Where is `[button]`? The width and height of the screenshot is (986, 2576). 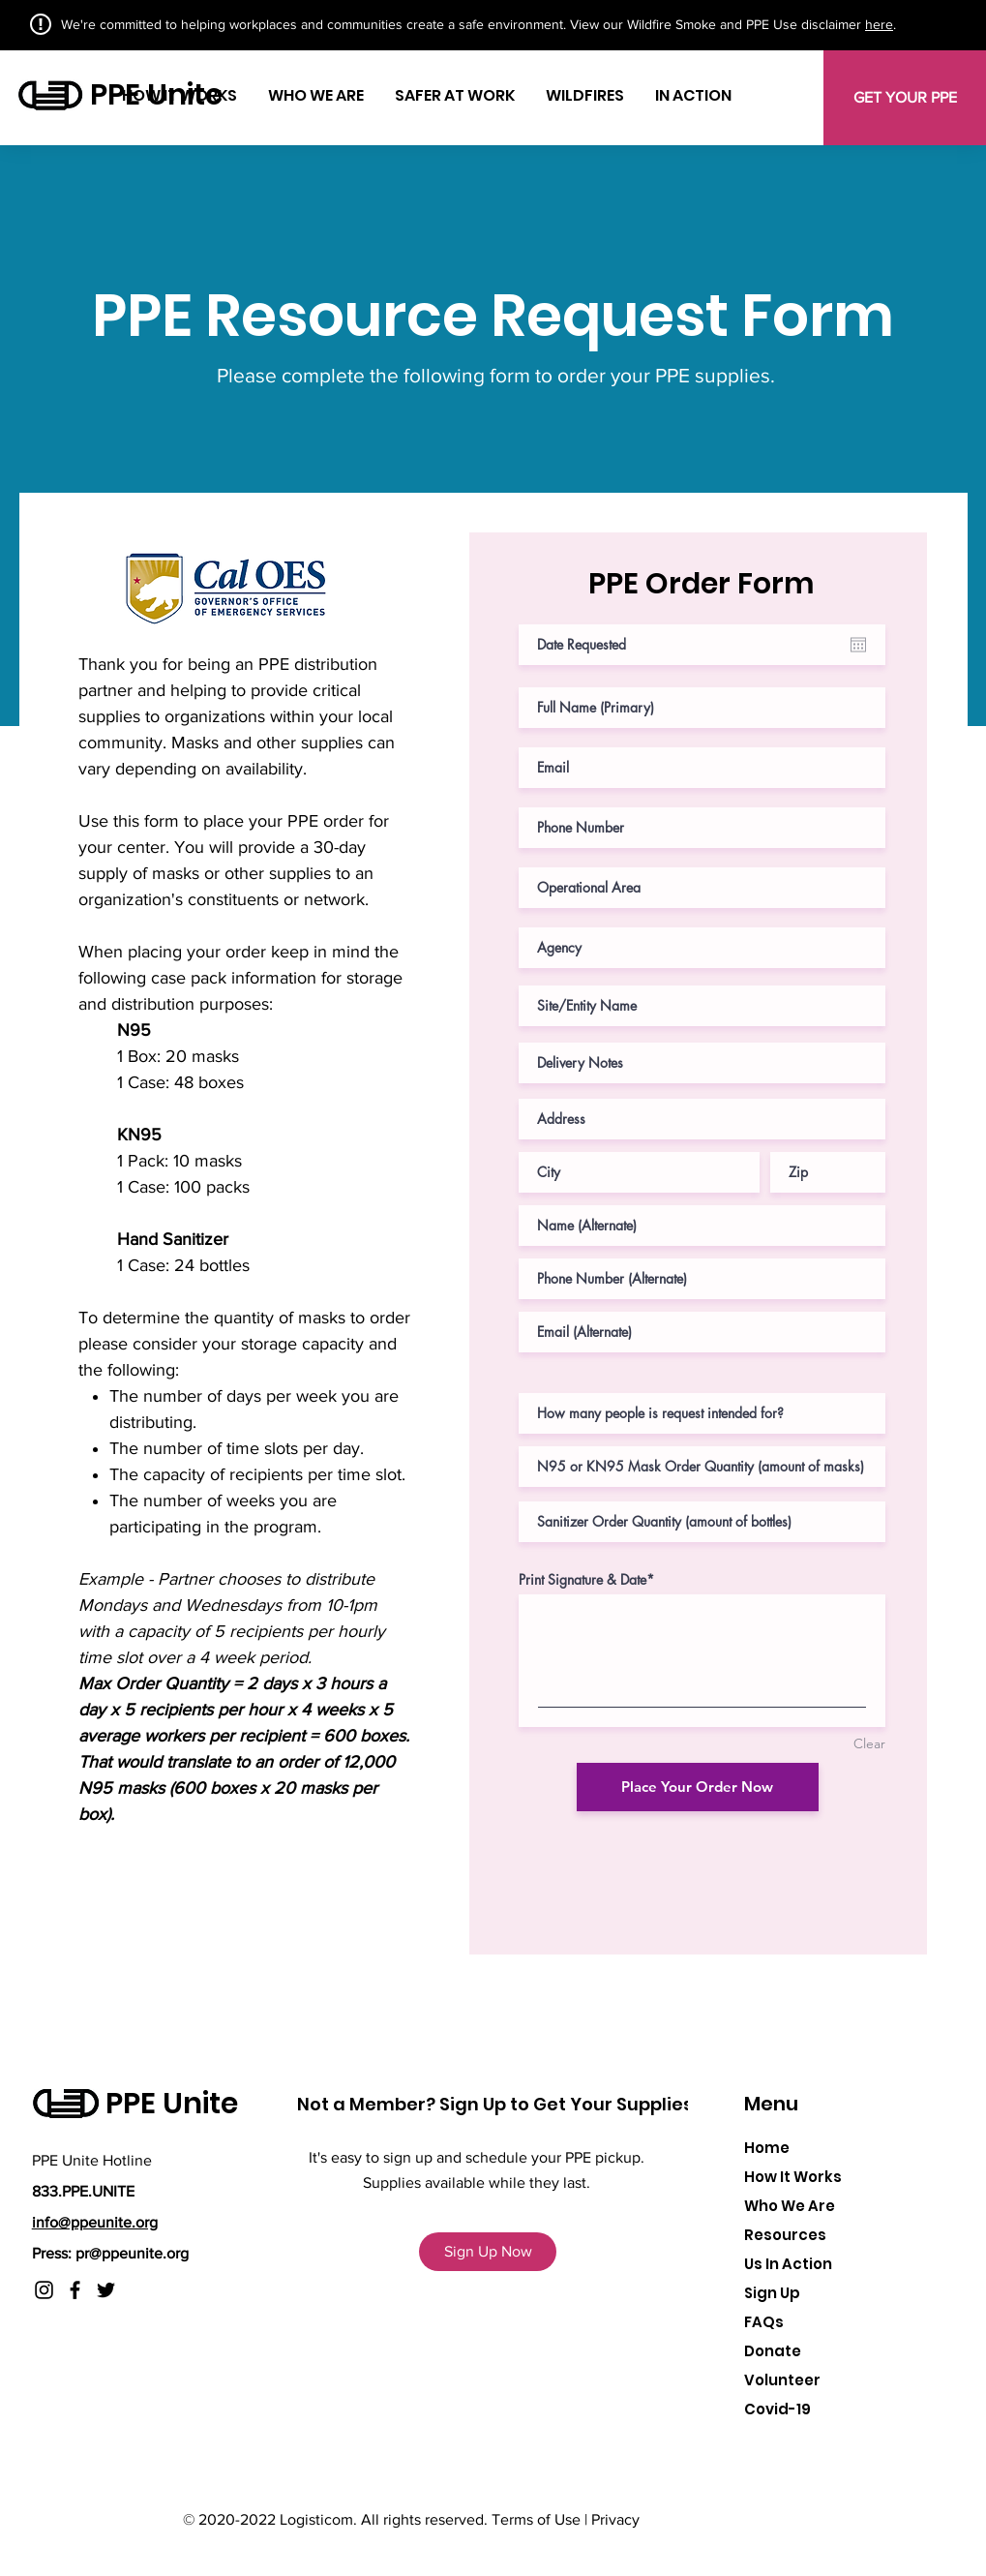 [button] is located at coordinates (799, 84).